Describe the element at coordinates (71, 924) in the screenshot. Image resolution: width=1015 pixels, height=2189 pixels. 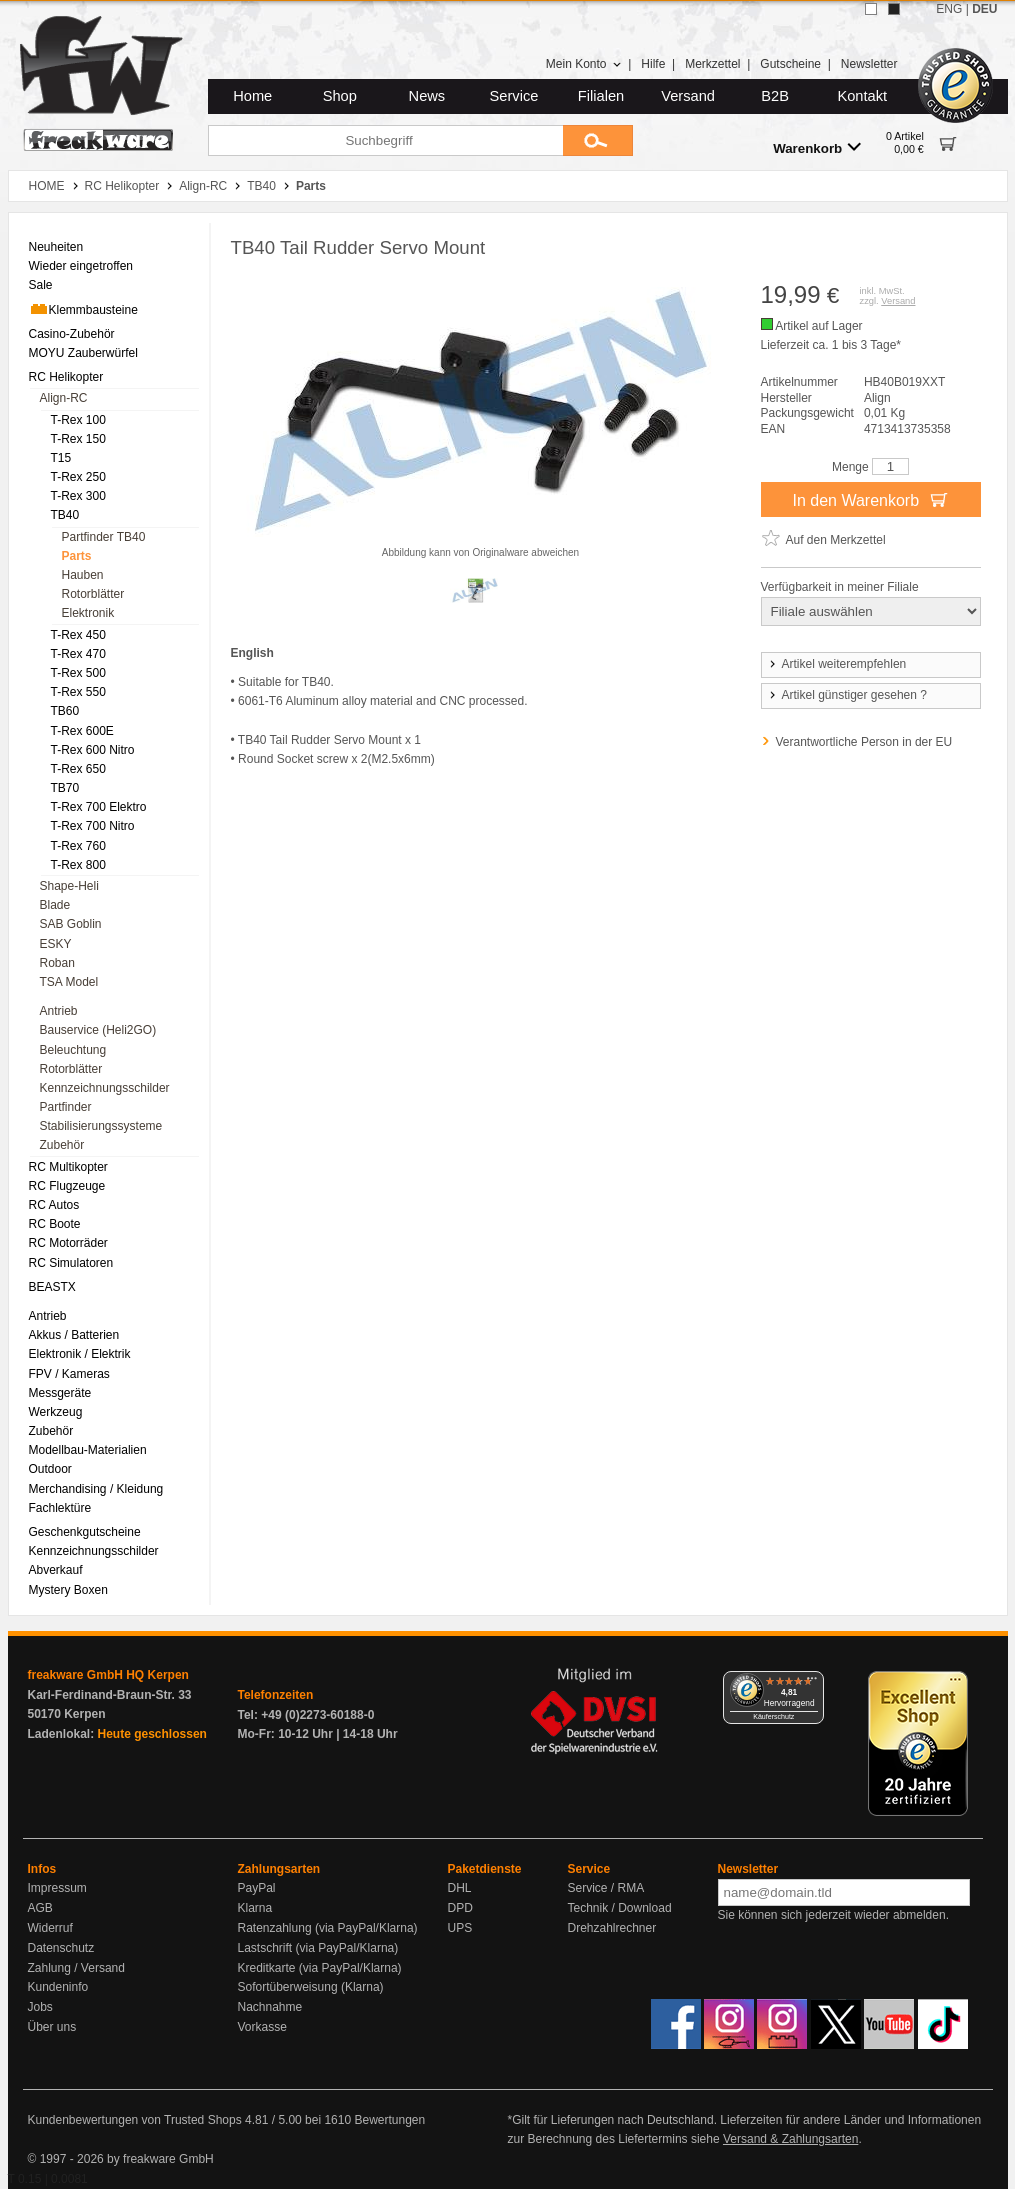
I see `SAB Goblin [menuitem]` at that location.